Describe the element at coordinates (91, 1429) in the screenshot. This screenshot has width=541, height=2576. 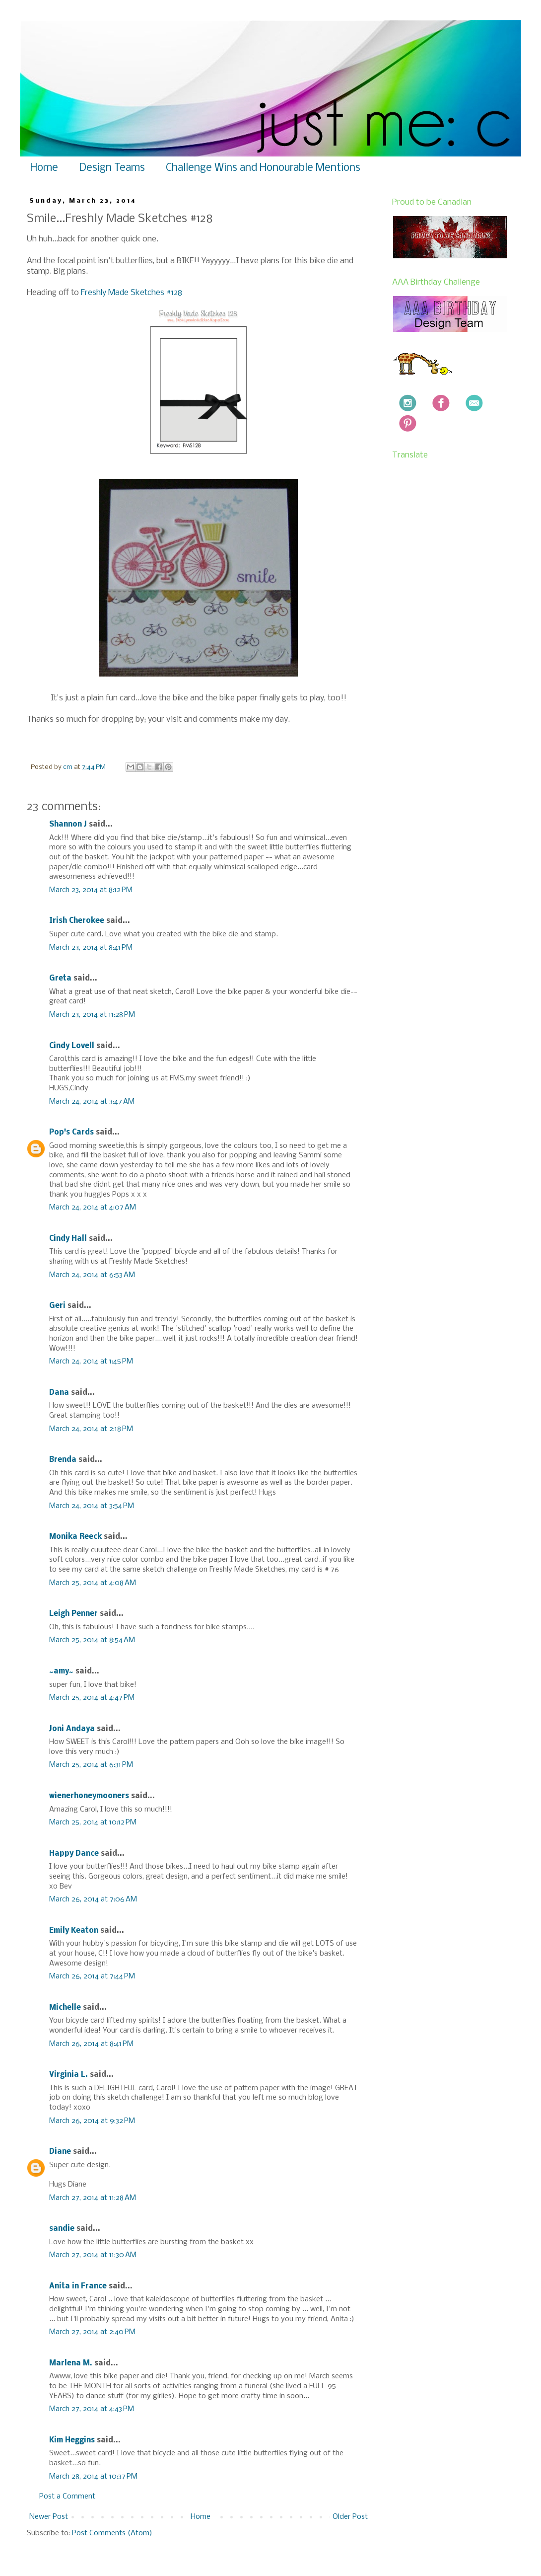
I see `March 24, 2014 at 2:18 PM` at that location.